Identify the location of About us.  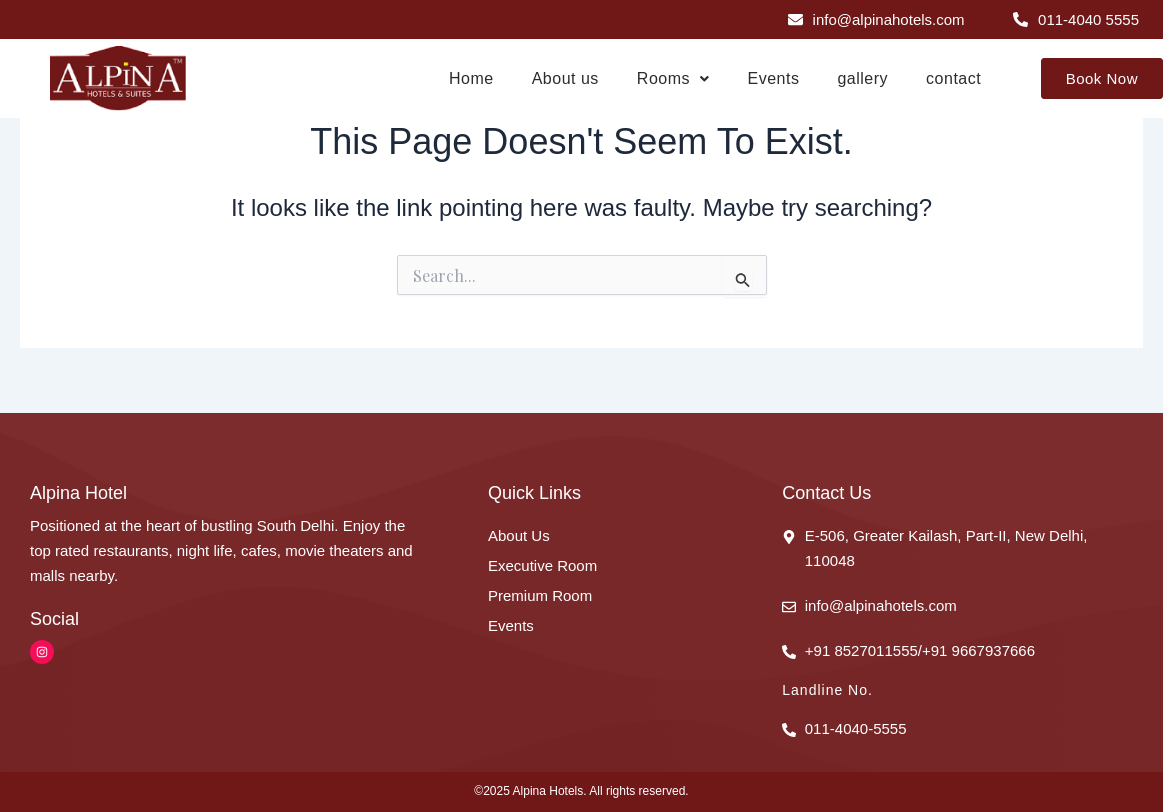
(565, 78).